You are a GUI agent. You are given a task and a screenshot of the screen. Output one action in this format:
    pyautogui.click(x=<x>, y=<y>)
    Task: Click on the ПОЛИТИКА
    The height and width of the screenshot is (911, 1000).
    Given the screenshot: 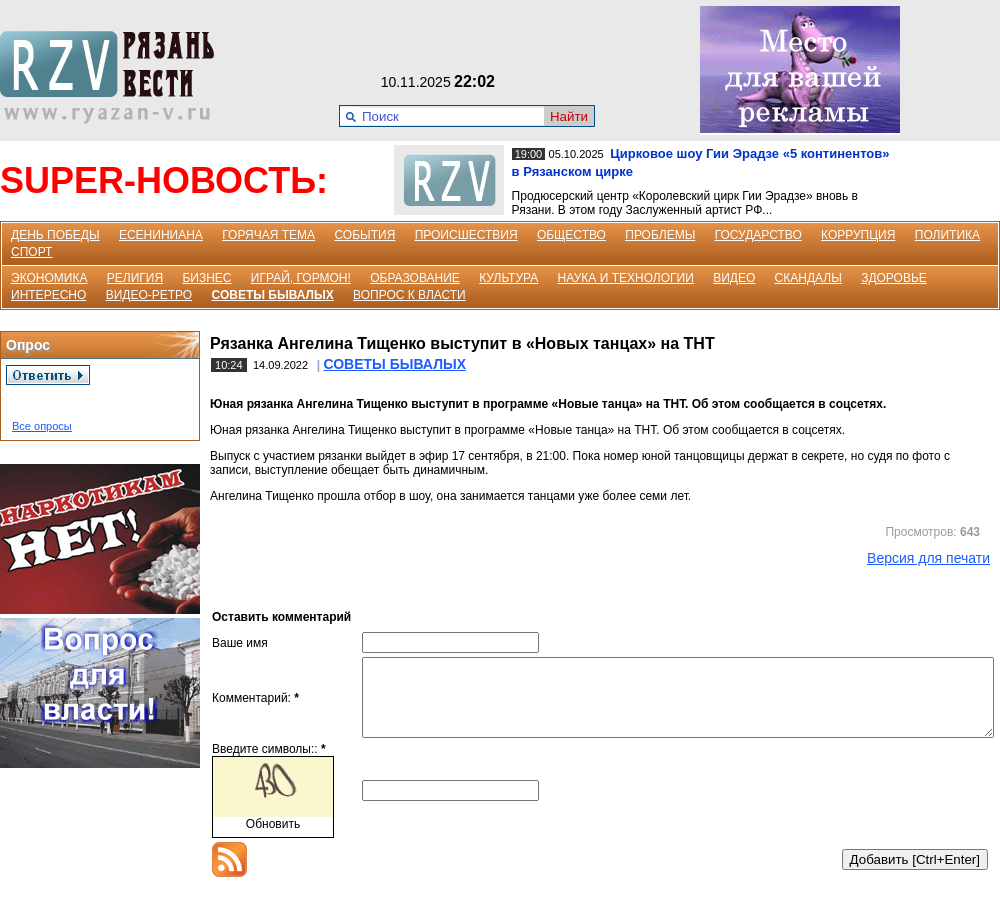 What is the action you would take?
    pyautogui.click(x=947, y=235)
    